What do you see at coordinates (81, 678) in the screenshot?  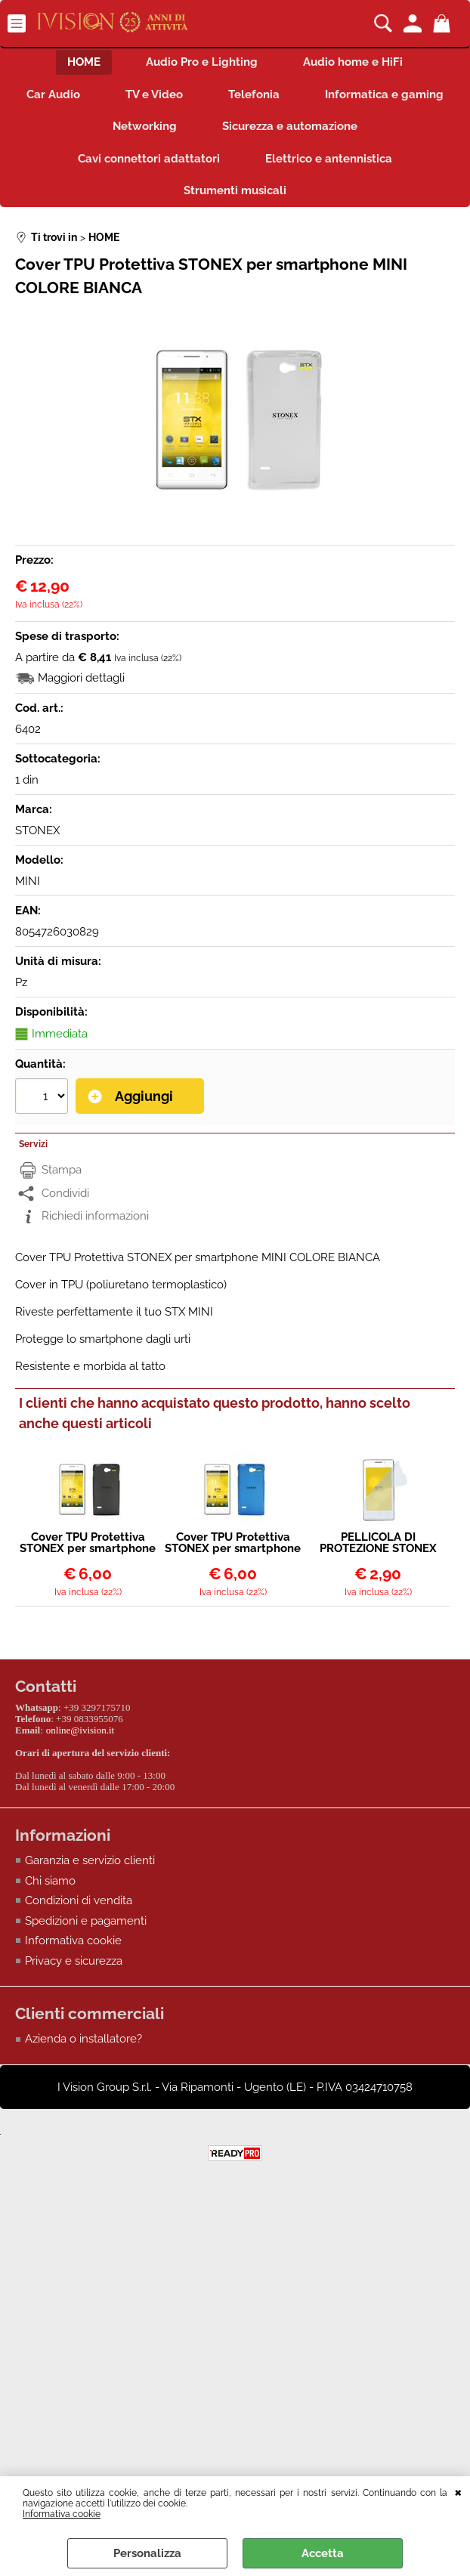 I see `Maggiori dettagli` at bounding box center [81, 678].